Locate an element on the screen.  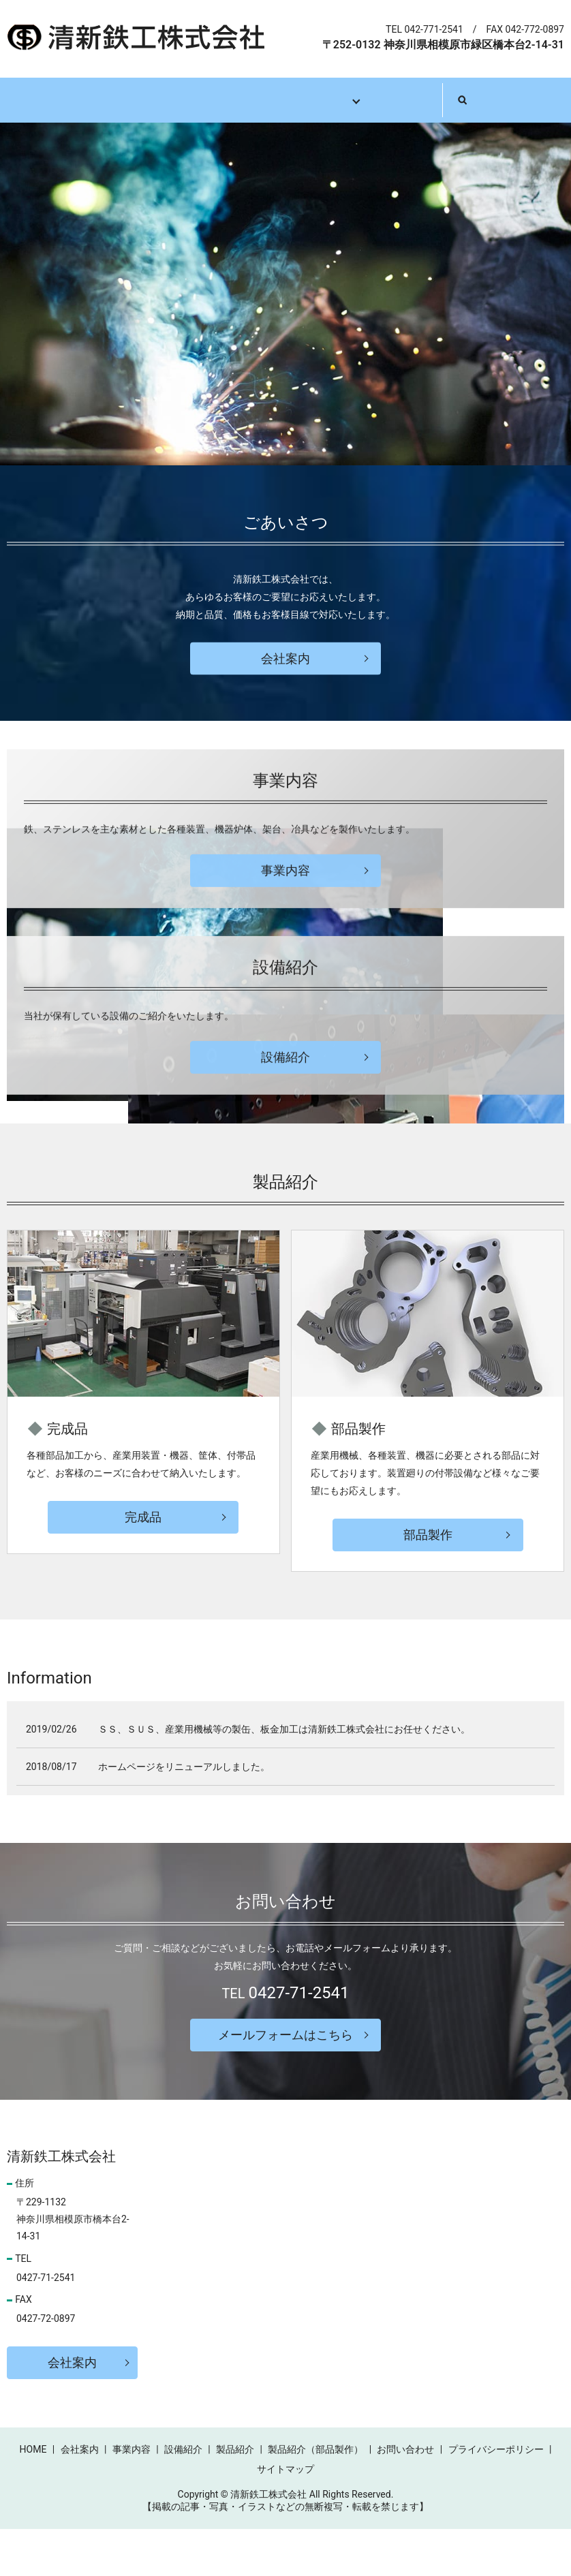
事業内容 is located at coordinates (212, 100).